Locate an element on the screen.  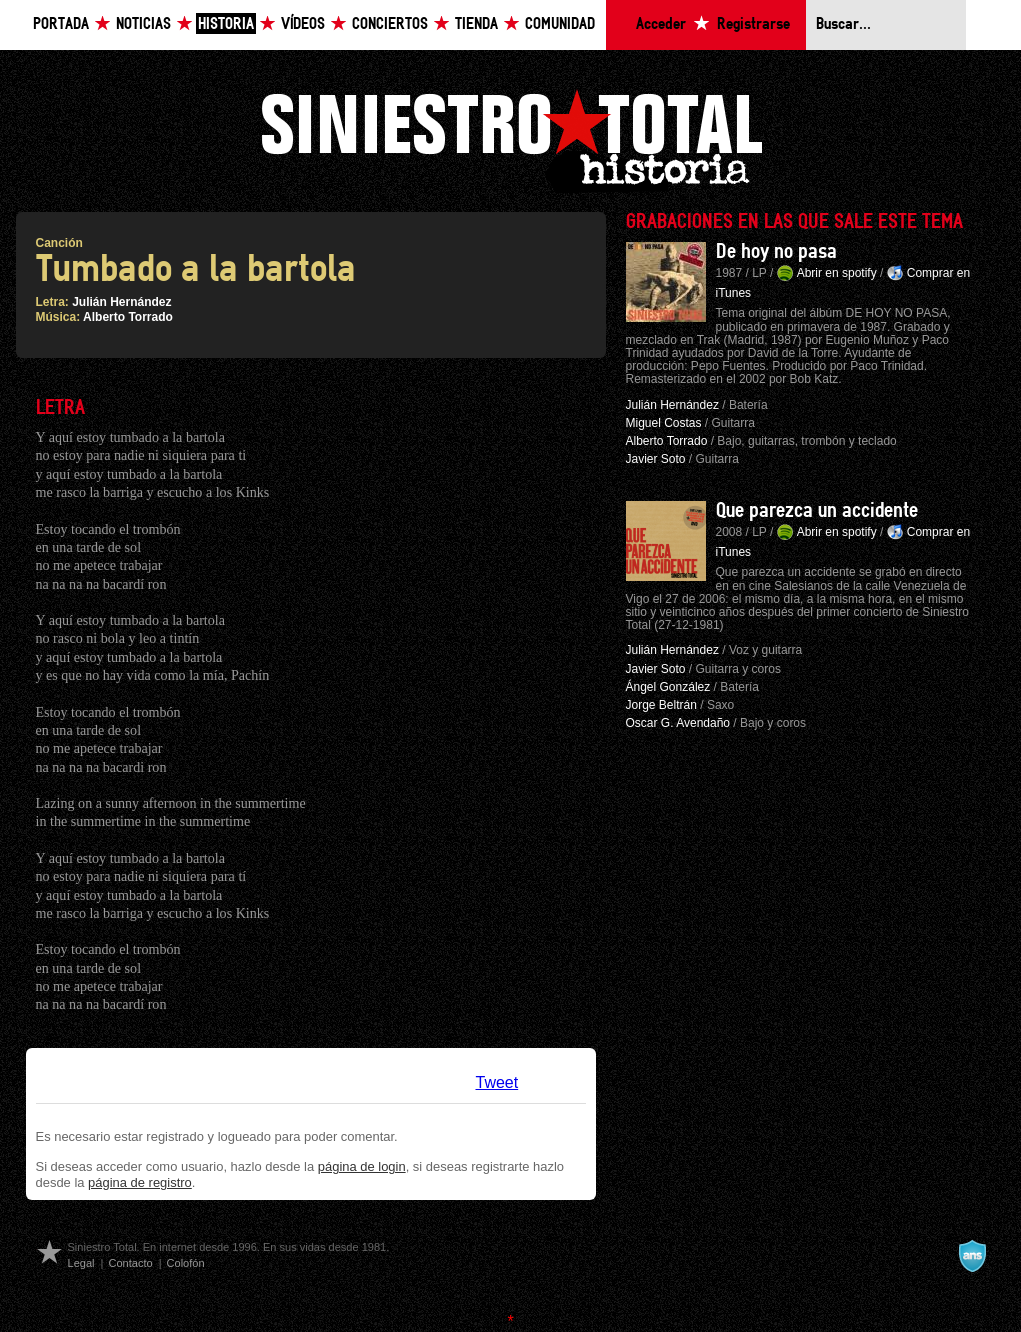
Oscar G. Avendaño is located at coordinates (678, 723).